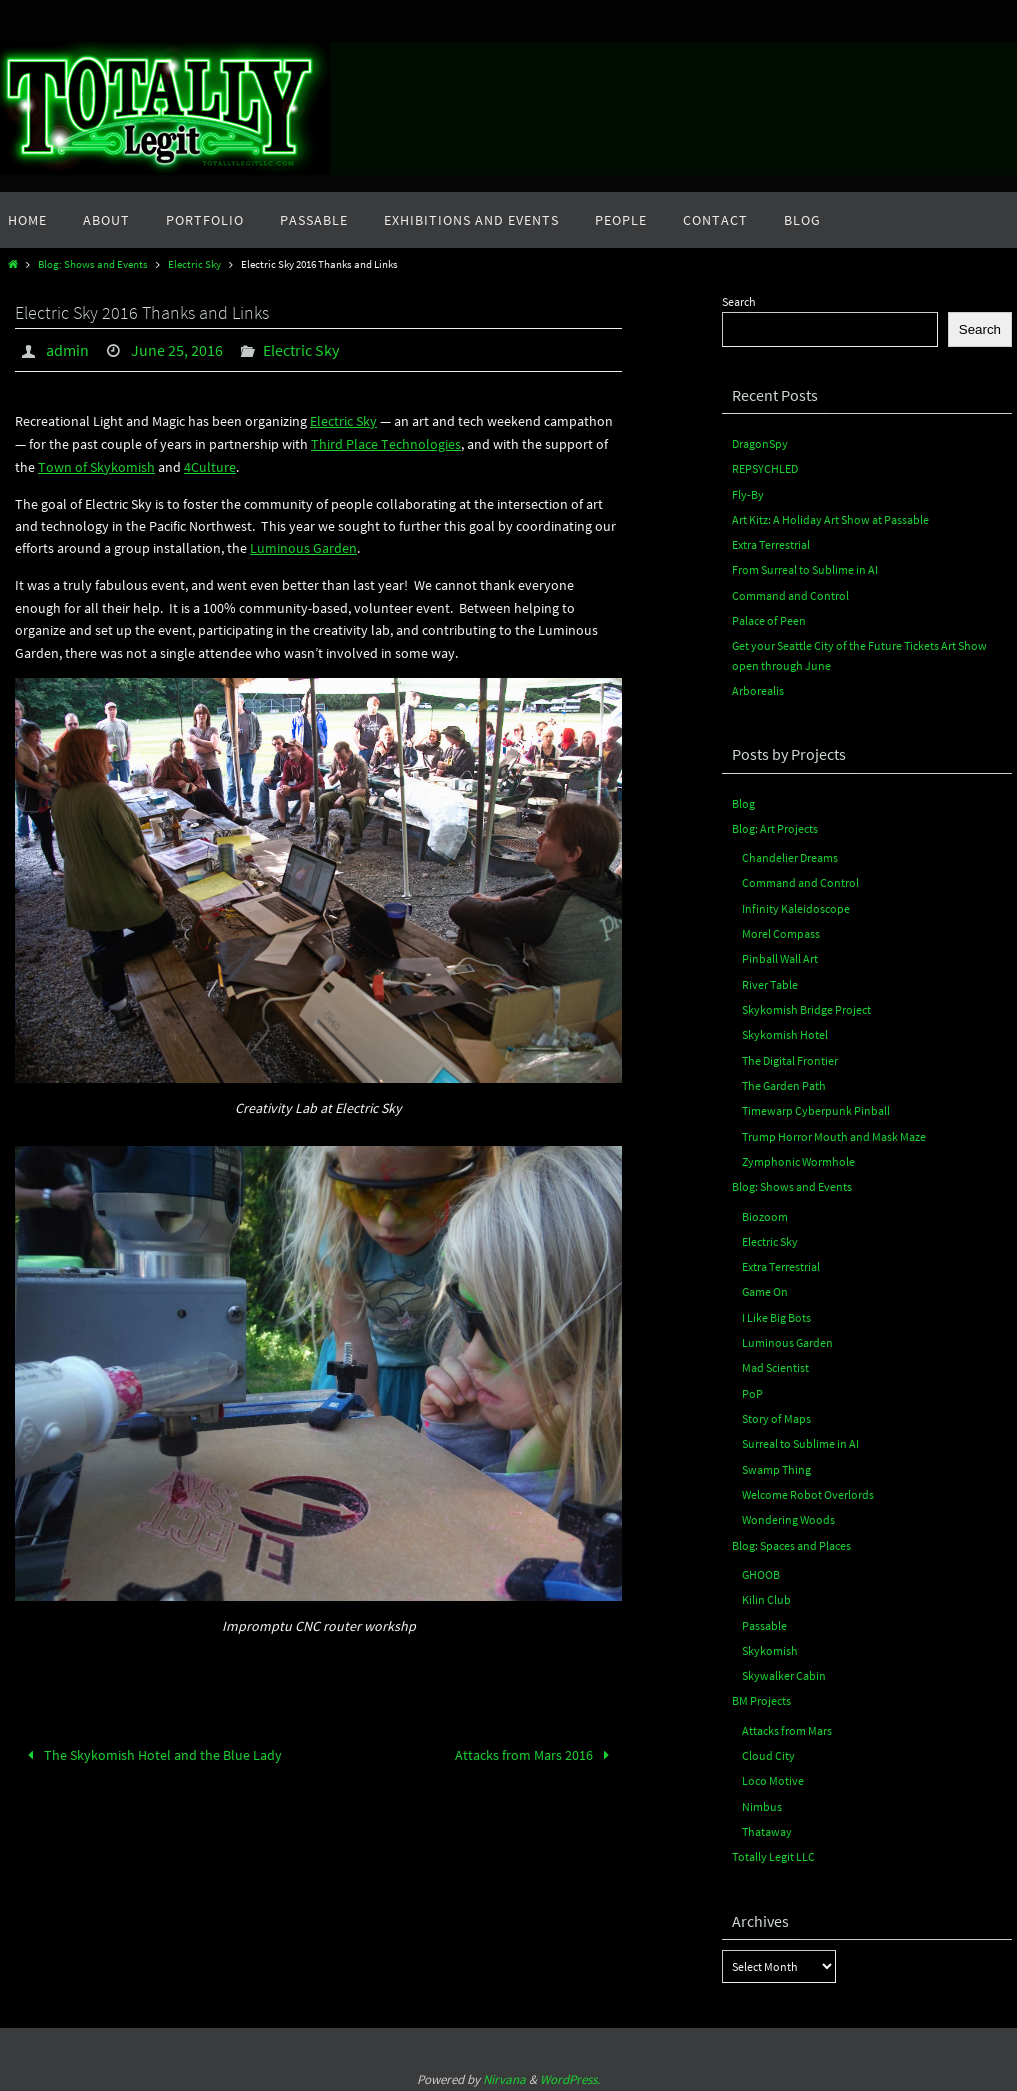  I want to click on Third Place Technologies, so click(386, 443).